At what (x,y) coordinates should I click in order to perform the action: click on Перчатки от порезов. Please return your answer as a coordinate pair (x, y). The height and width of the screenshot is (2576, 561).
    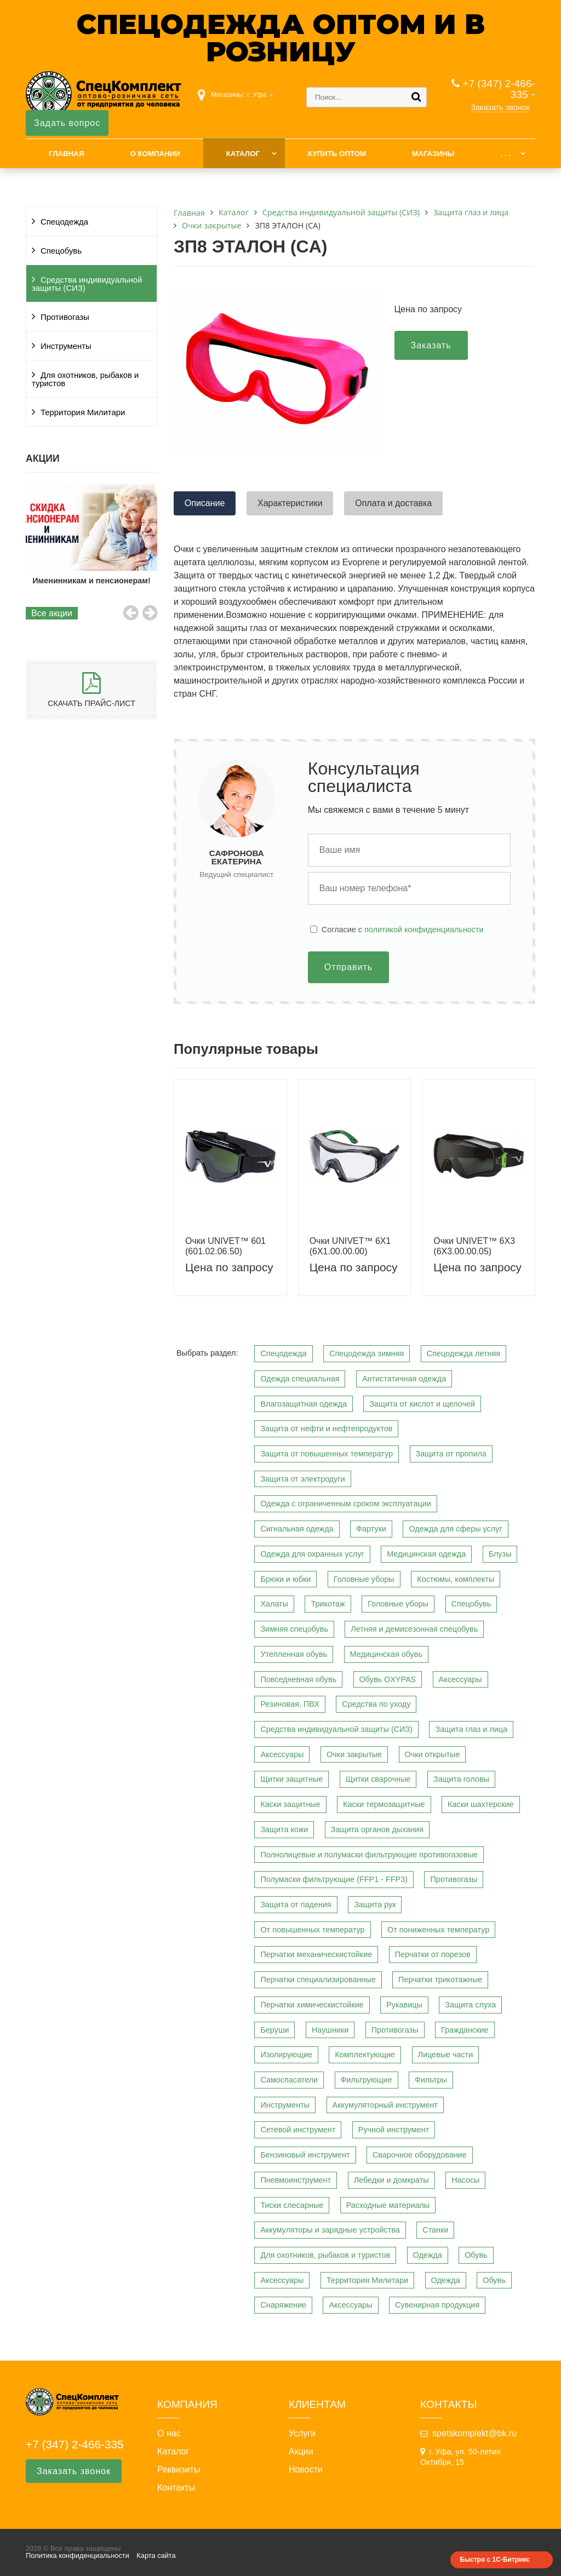
    Looking at the image, I should click on (433, 1954).